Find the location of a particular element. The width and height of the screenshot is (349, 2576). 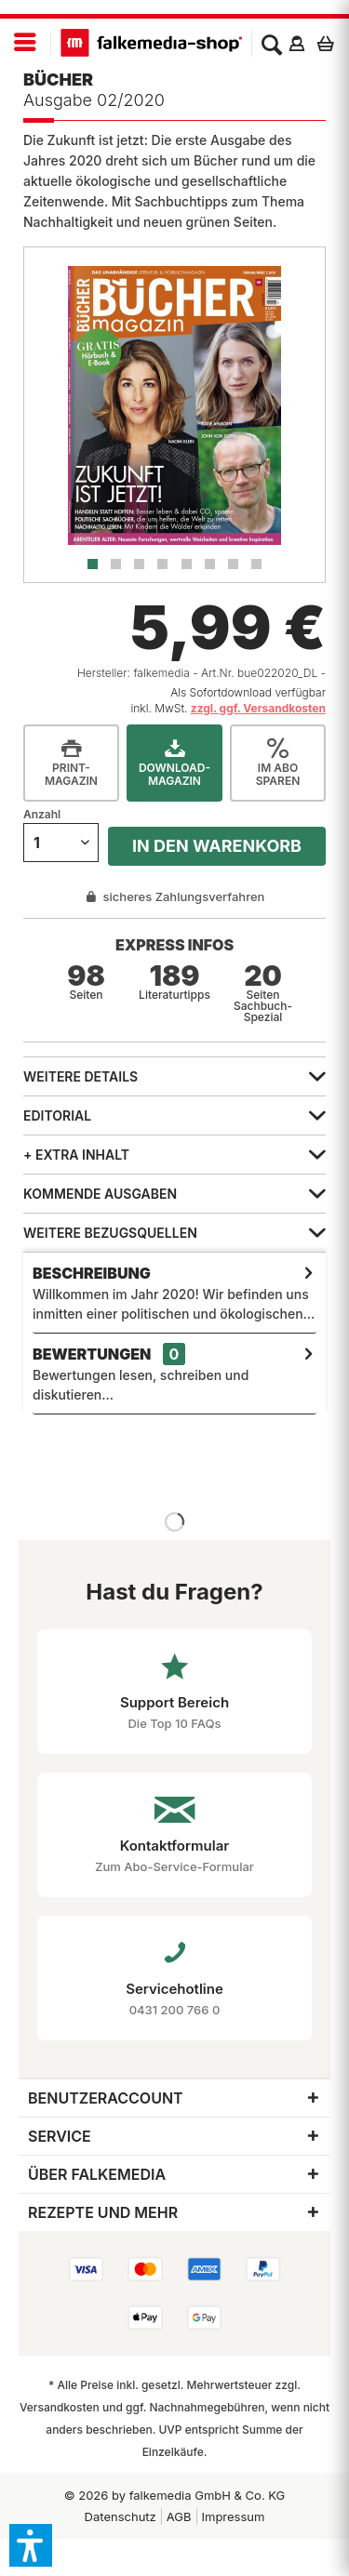

[button] is located at coordinates (30, 2545).